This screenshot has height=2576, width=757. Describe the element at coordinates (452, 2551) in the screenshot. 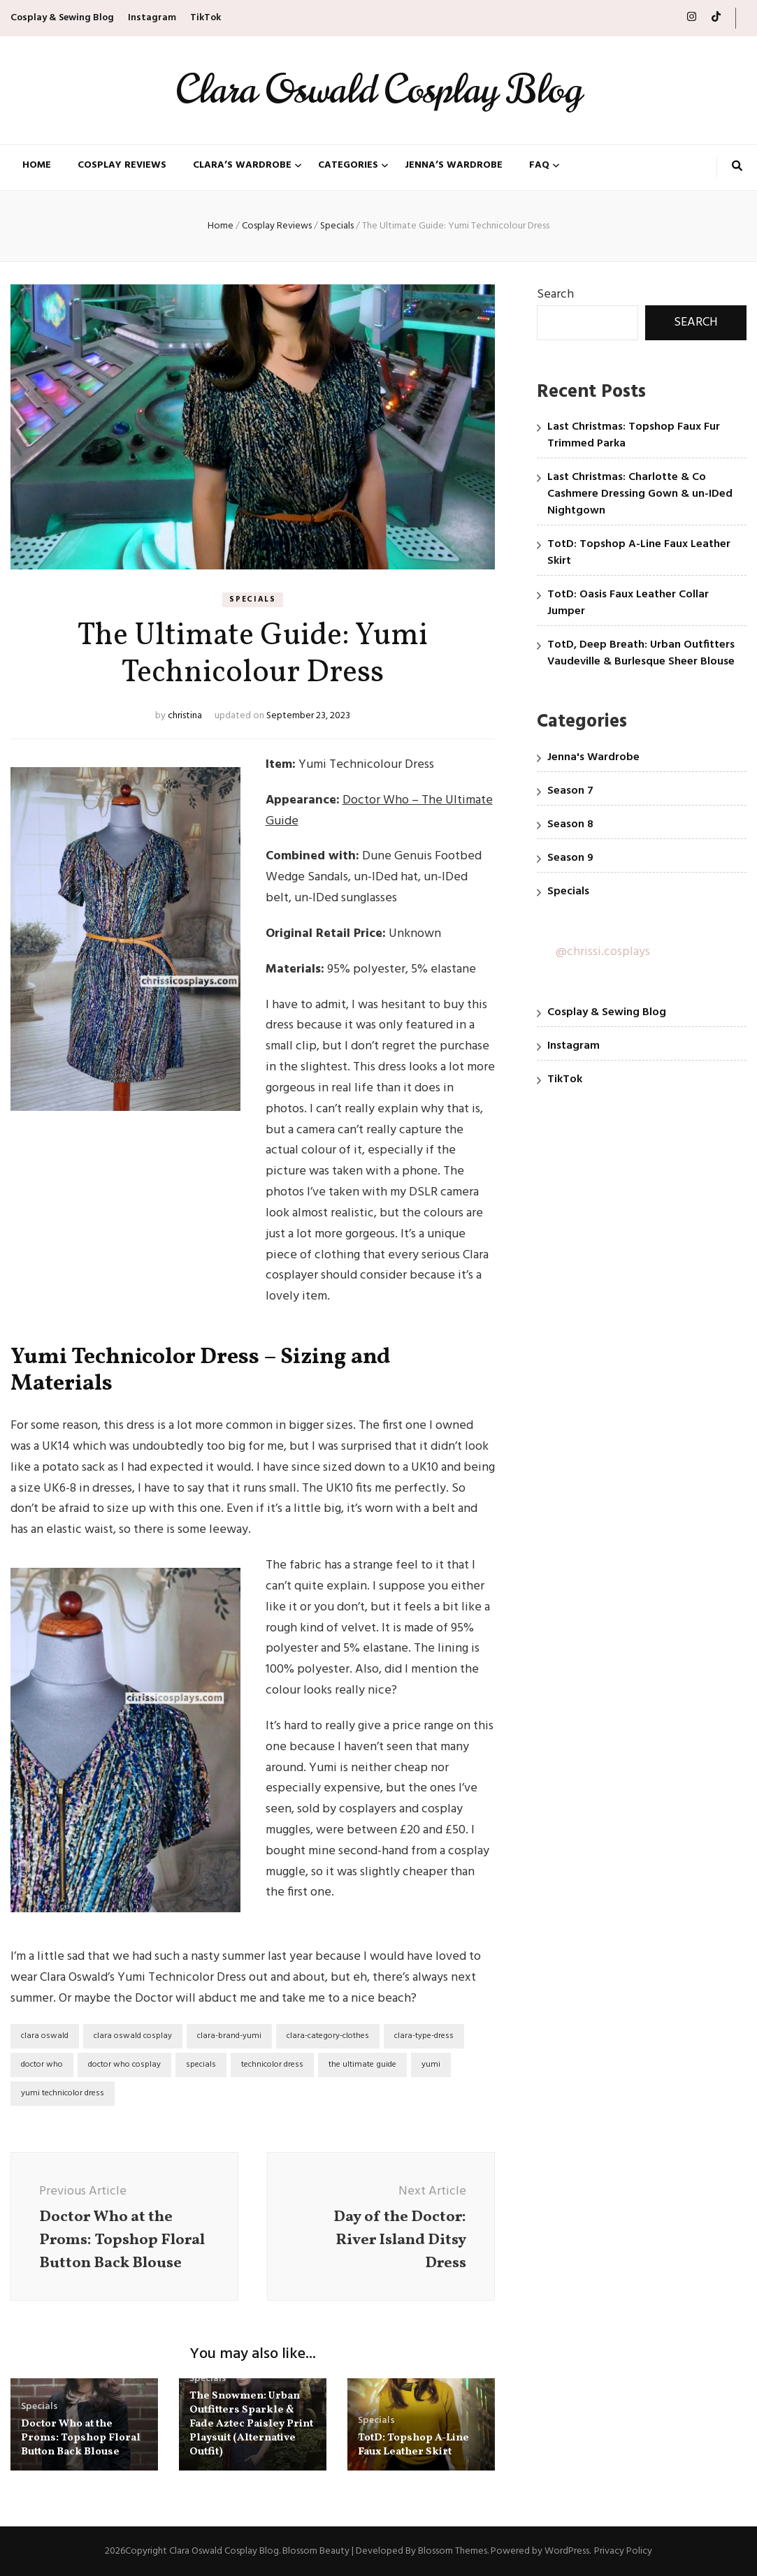

I see `Blossom Themes` at that location.